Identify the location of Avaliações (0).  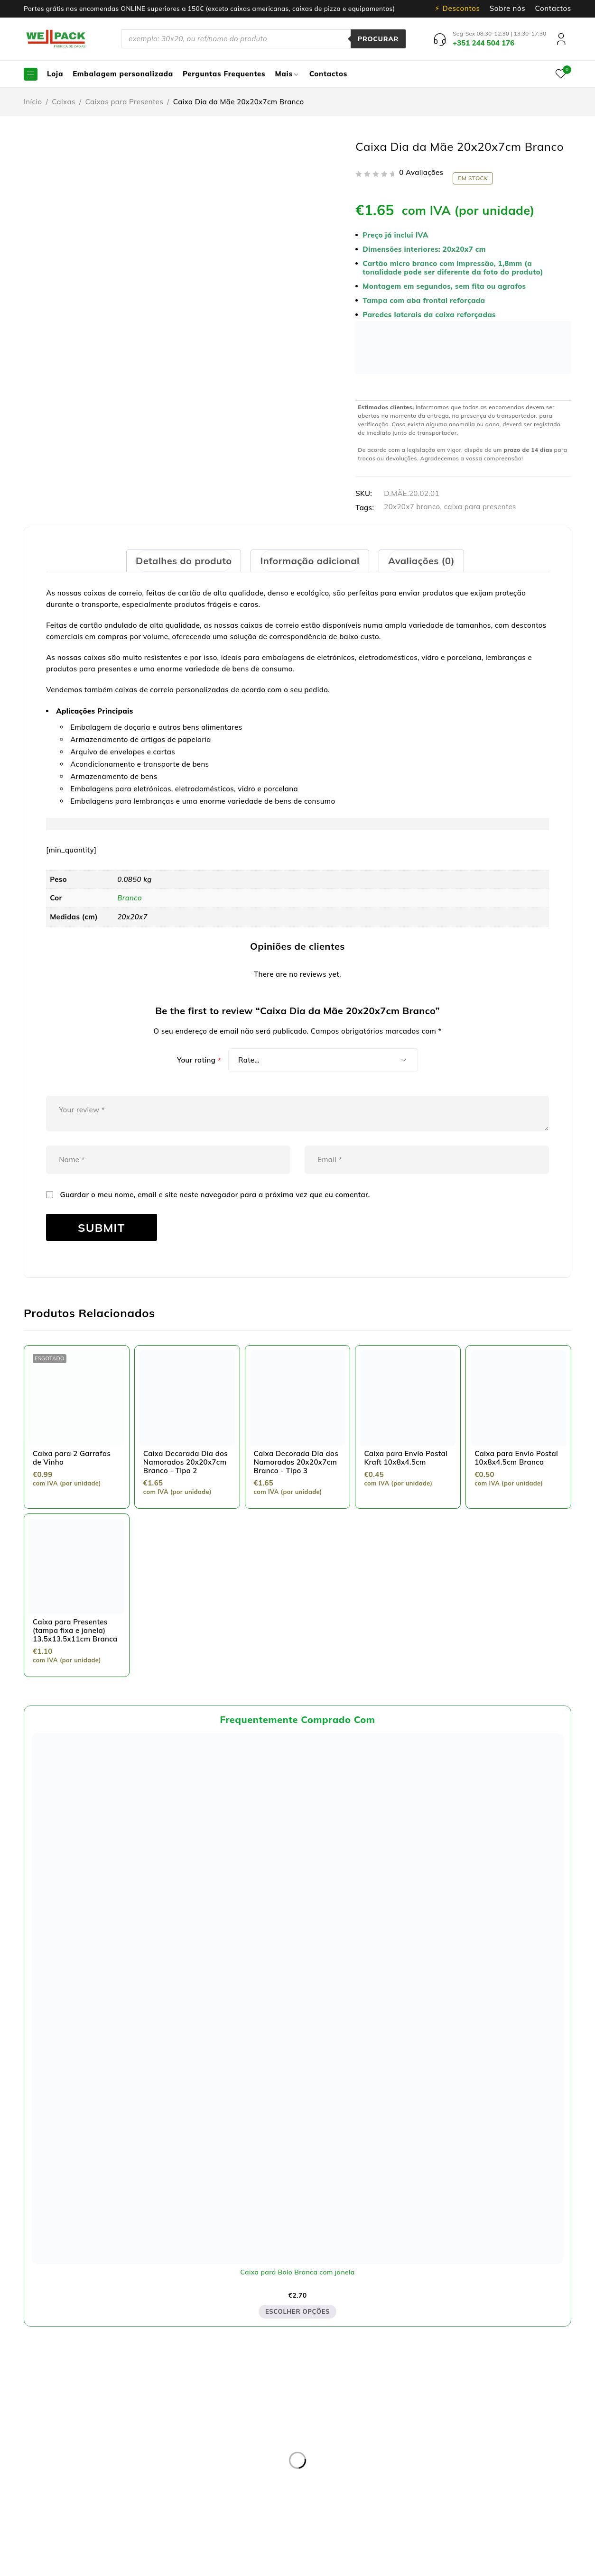
(423, 561).